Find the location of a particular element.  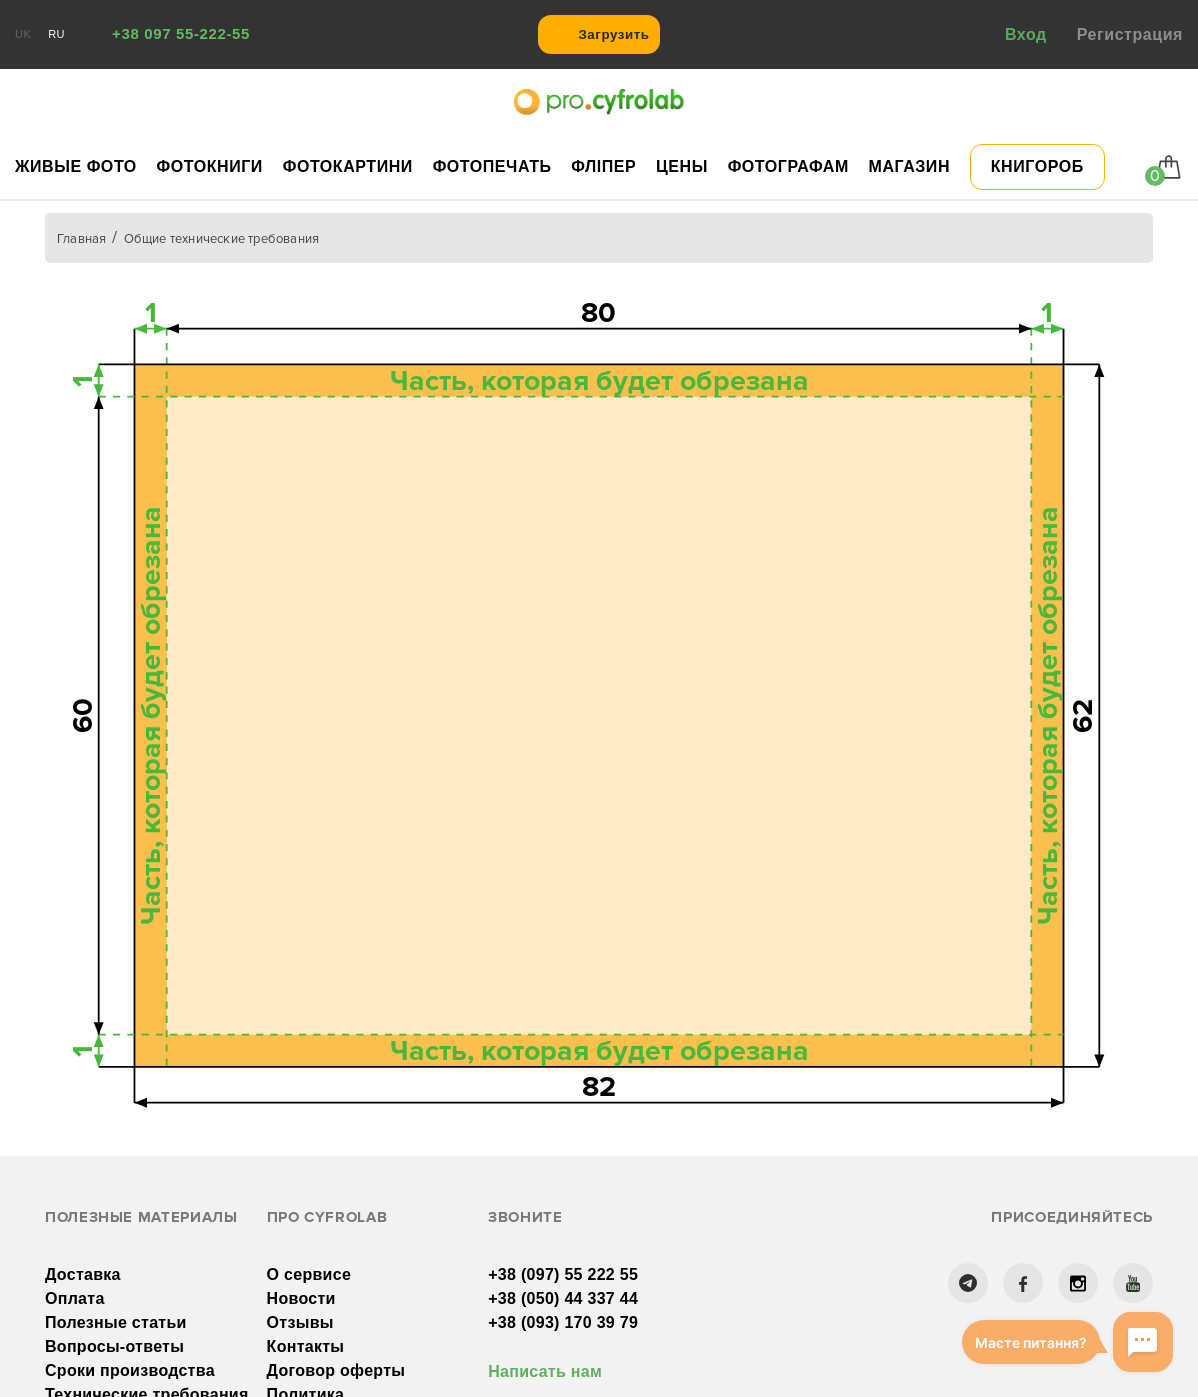

Живые фото is located at coordinates (76, 166).